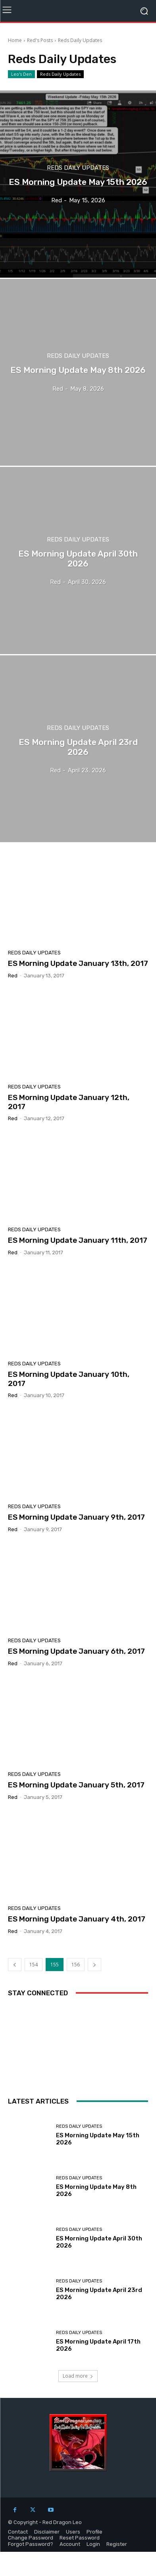 The height and width of the screenshot is (2576, 156). I want to click on [prev-page], so click(14, 1964).